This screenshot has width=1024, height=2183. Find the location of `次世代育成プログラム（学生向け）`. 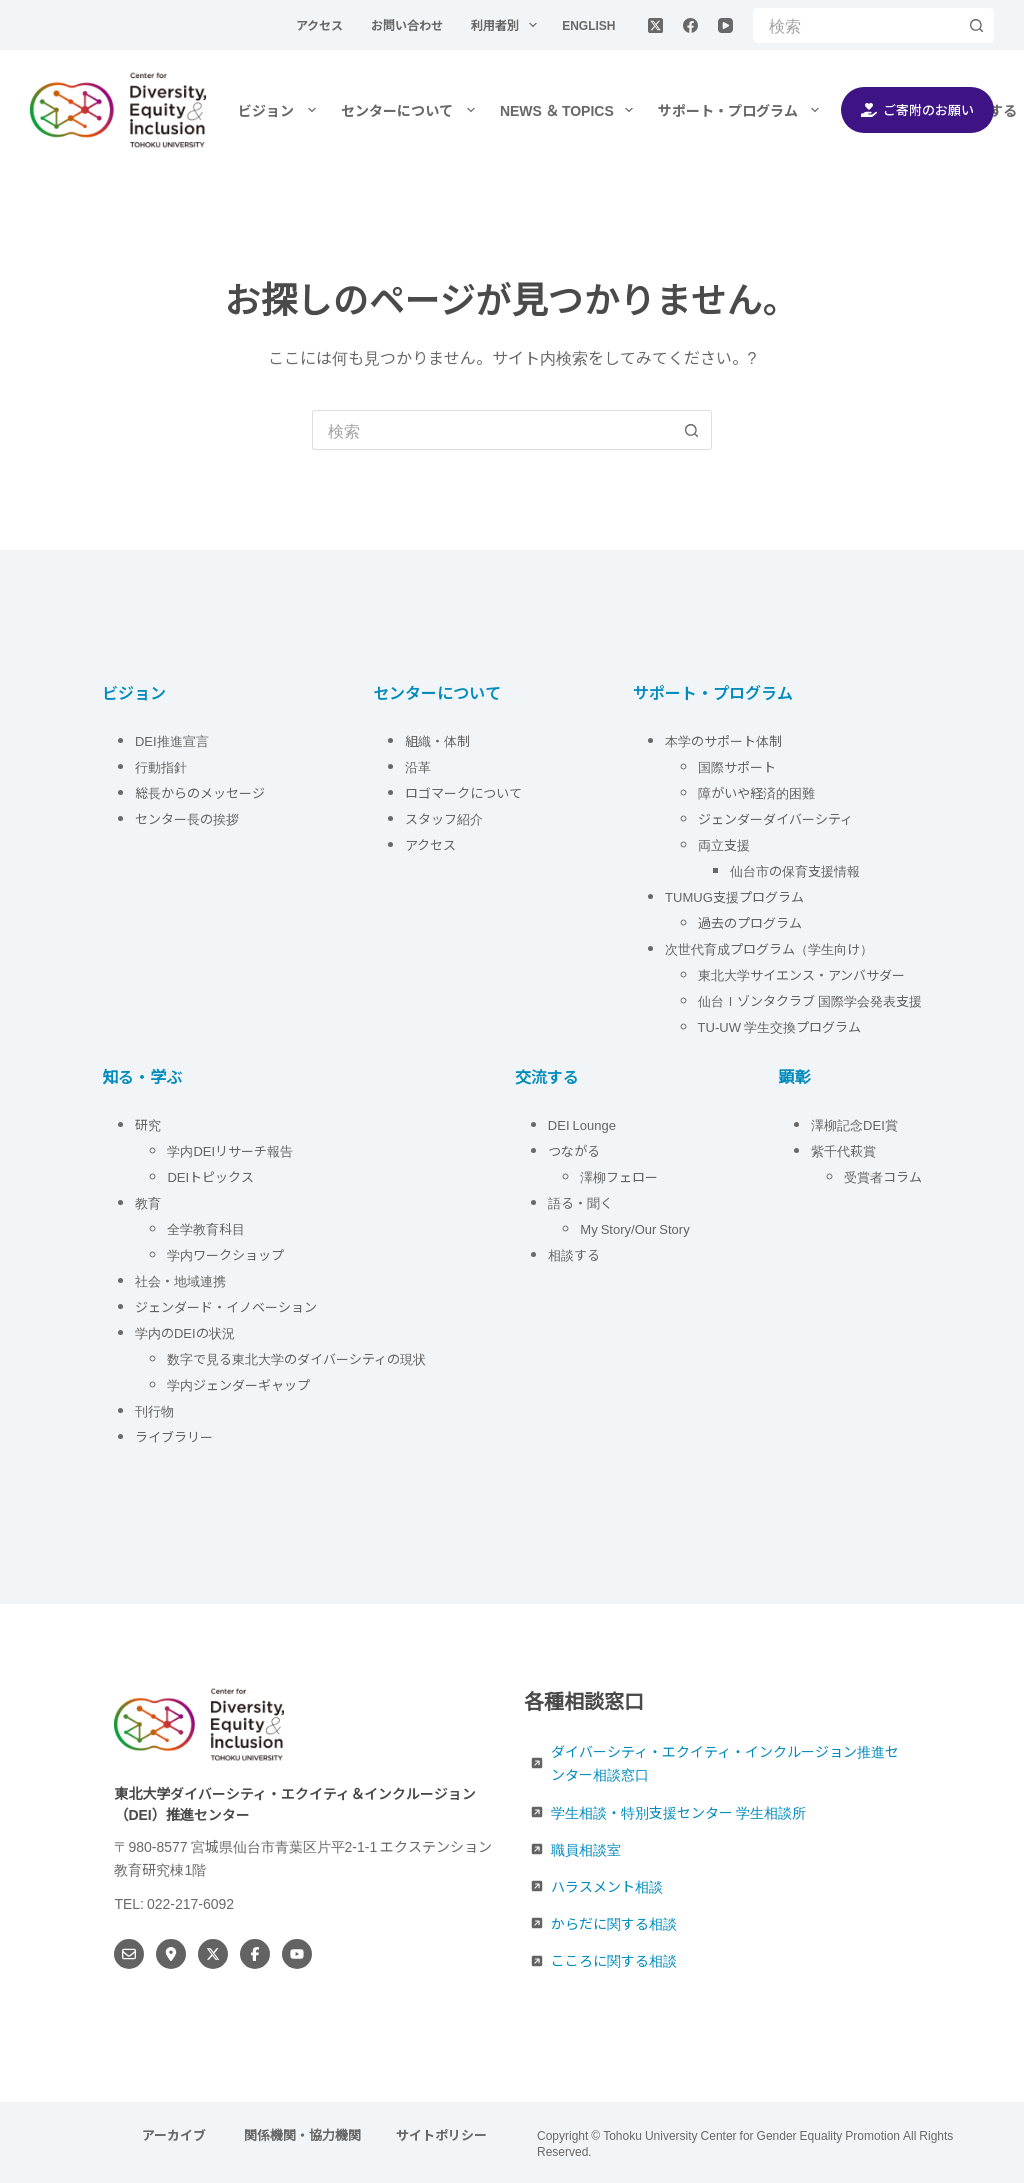

次世代育成プログラム（学生向け） is located at coordinates (769, 948).